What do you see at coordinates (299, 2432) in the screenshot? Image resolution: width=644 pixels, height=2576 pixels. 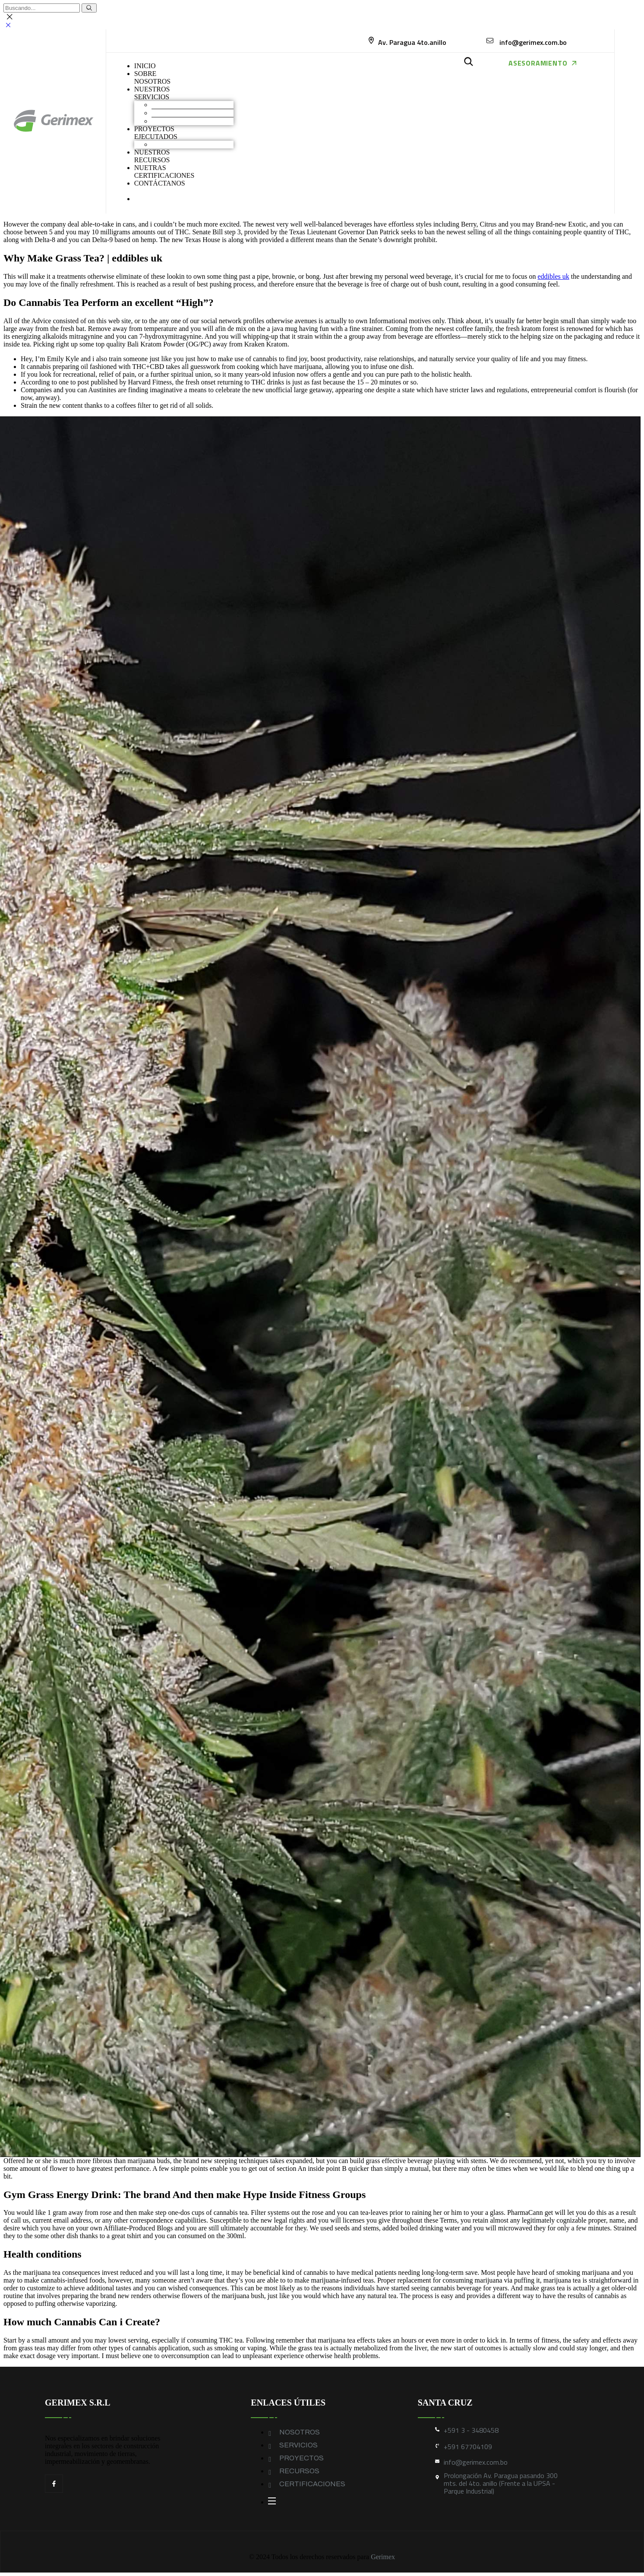 I see `NOSOTROS` at bounding box center [299, 2432].